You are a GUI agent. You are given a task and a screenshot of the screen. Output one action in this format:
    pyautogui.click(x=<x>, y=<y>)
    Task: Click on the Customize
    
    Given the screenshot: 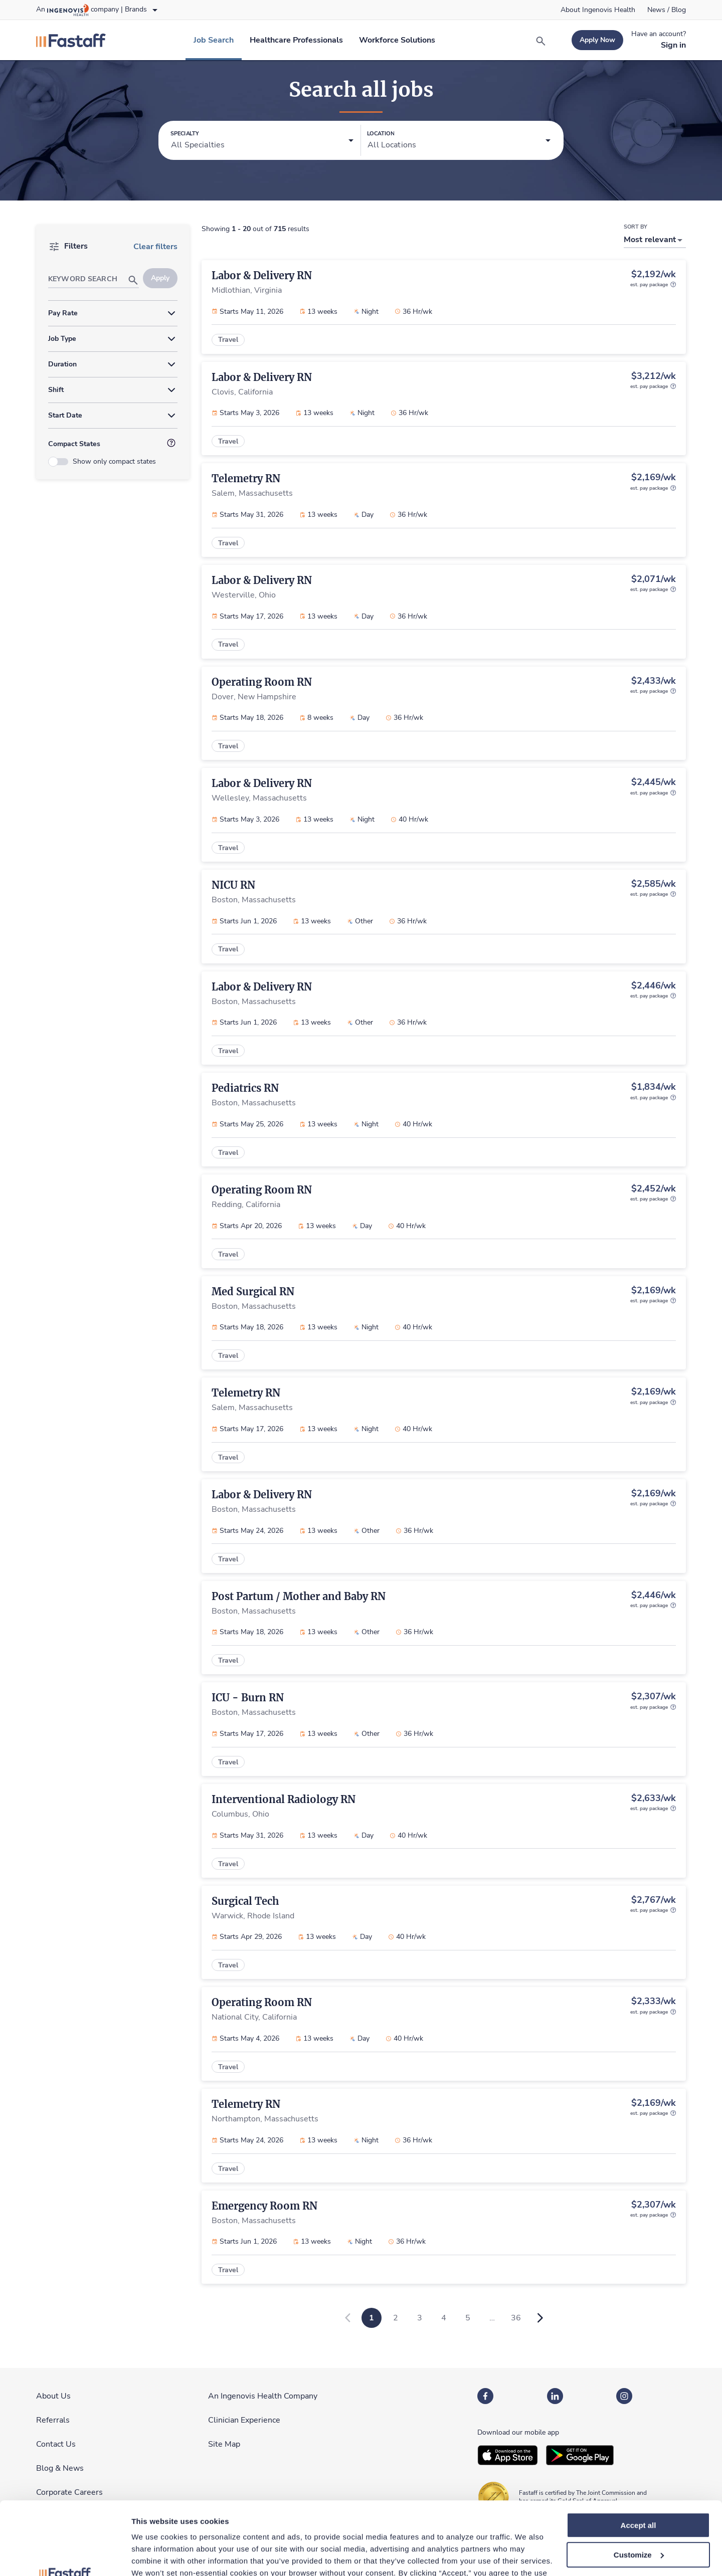 What is the action you would take?
    pyautogui.click(x=639, y=2486)
    